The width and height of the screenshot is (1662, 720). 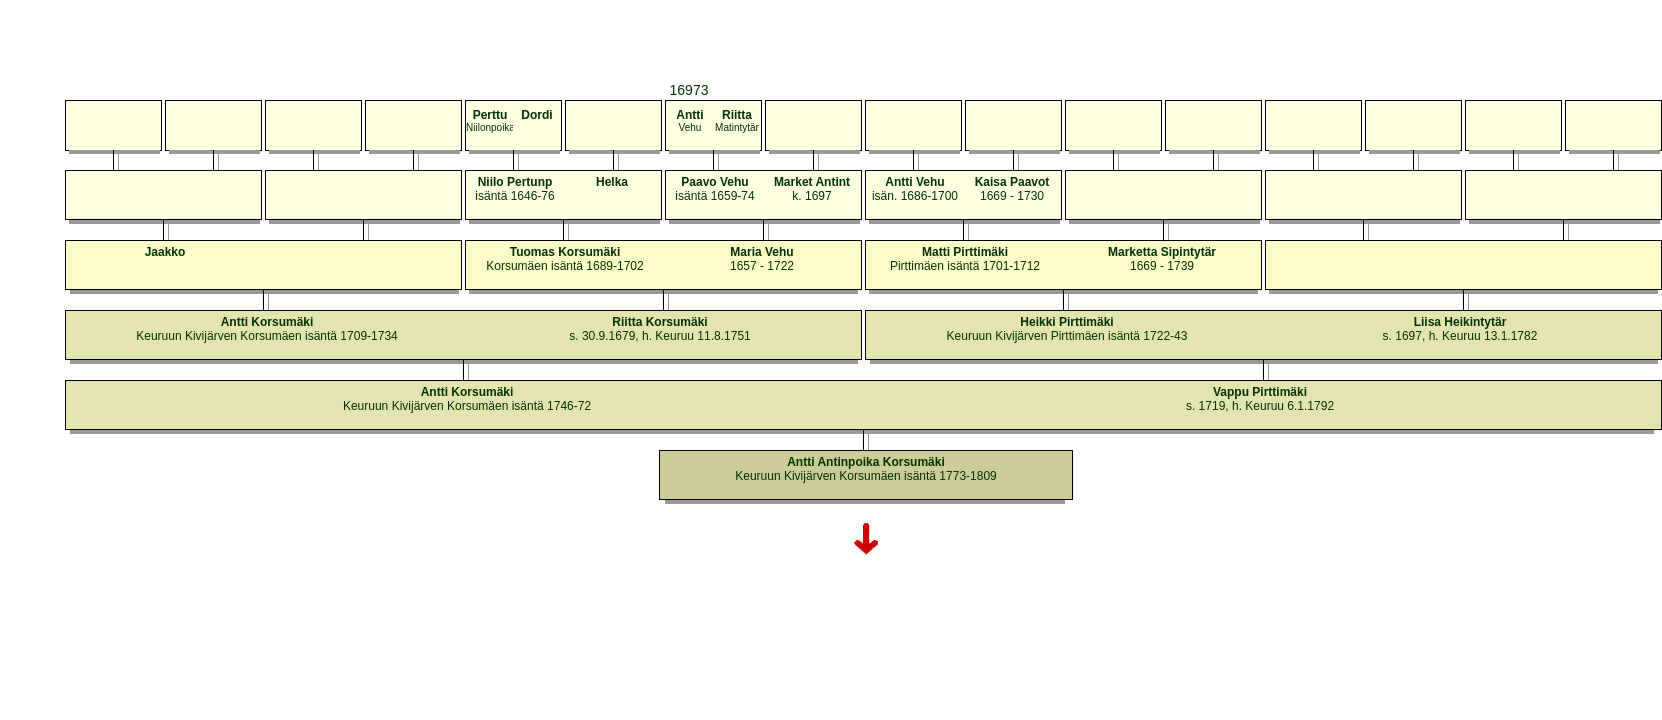 What do you see at coordinates (812, 182) in the screenshot?
I see `Market Antint` at bounding box center [812, 182].